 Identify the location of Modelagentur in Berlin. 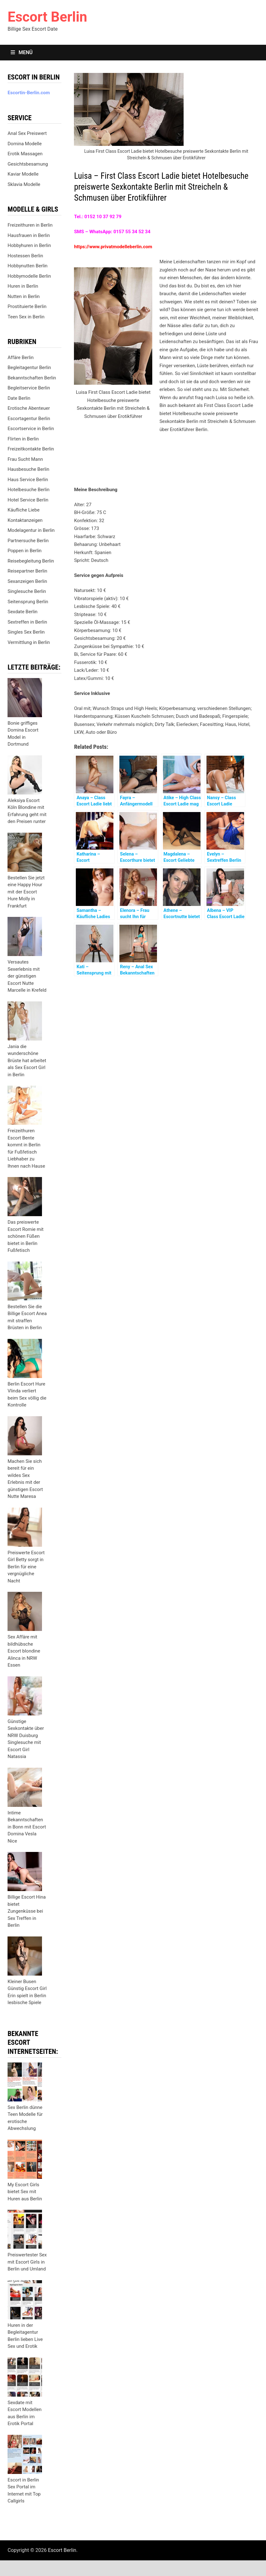
(31, 530).